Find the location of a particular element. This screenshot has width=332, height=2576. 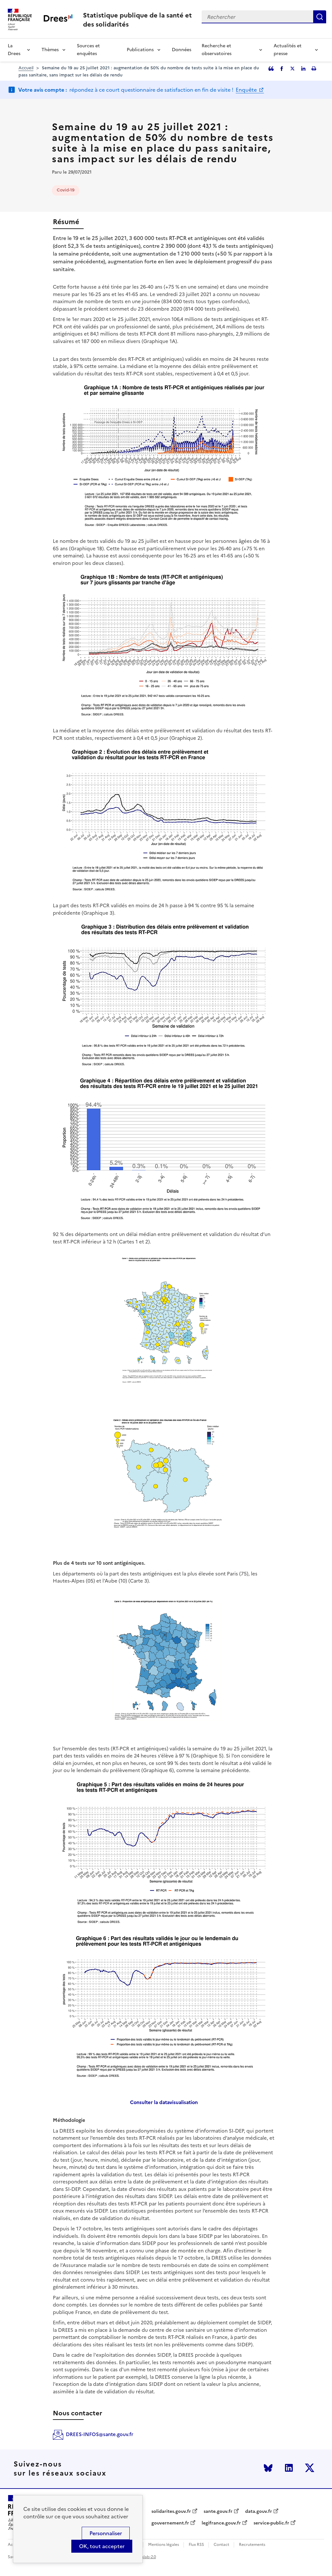

service-public.fr is located at coordinates (271, 2523).